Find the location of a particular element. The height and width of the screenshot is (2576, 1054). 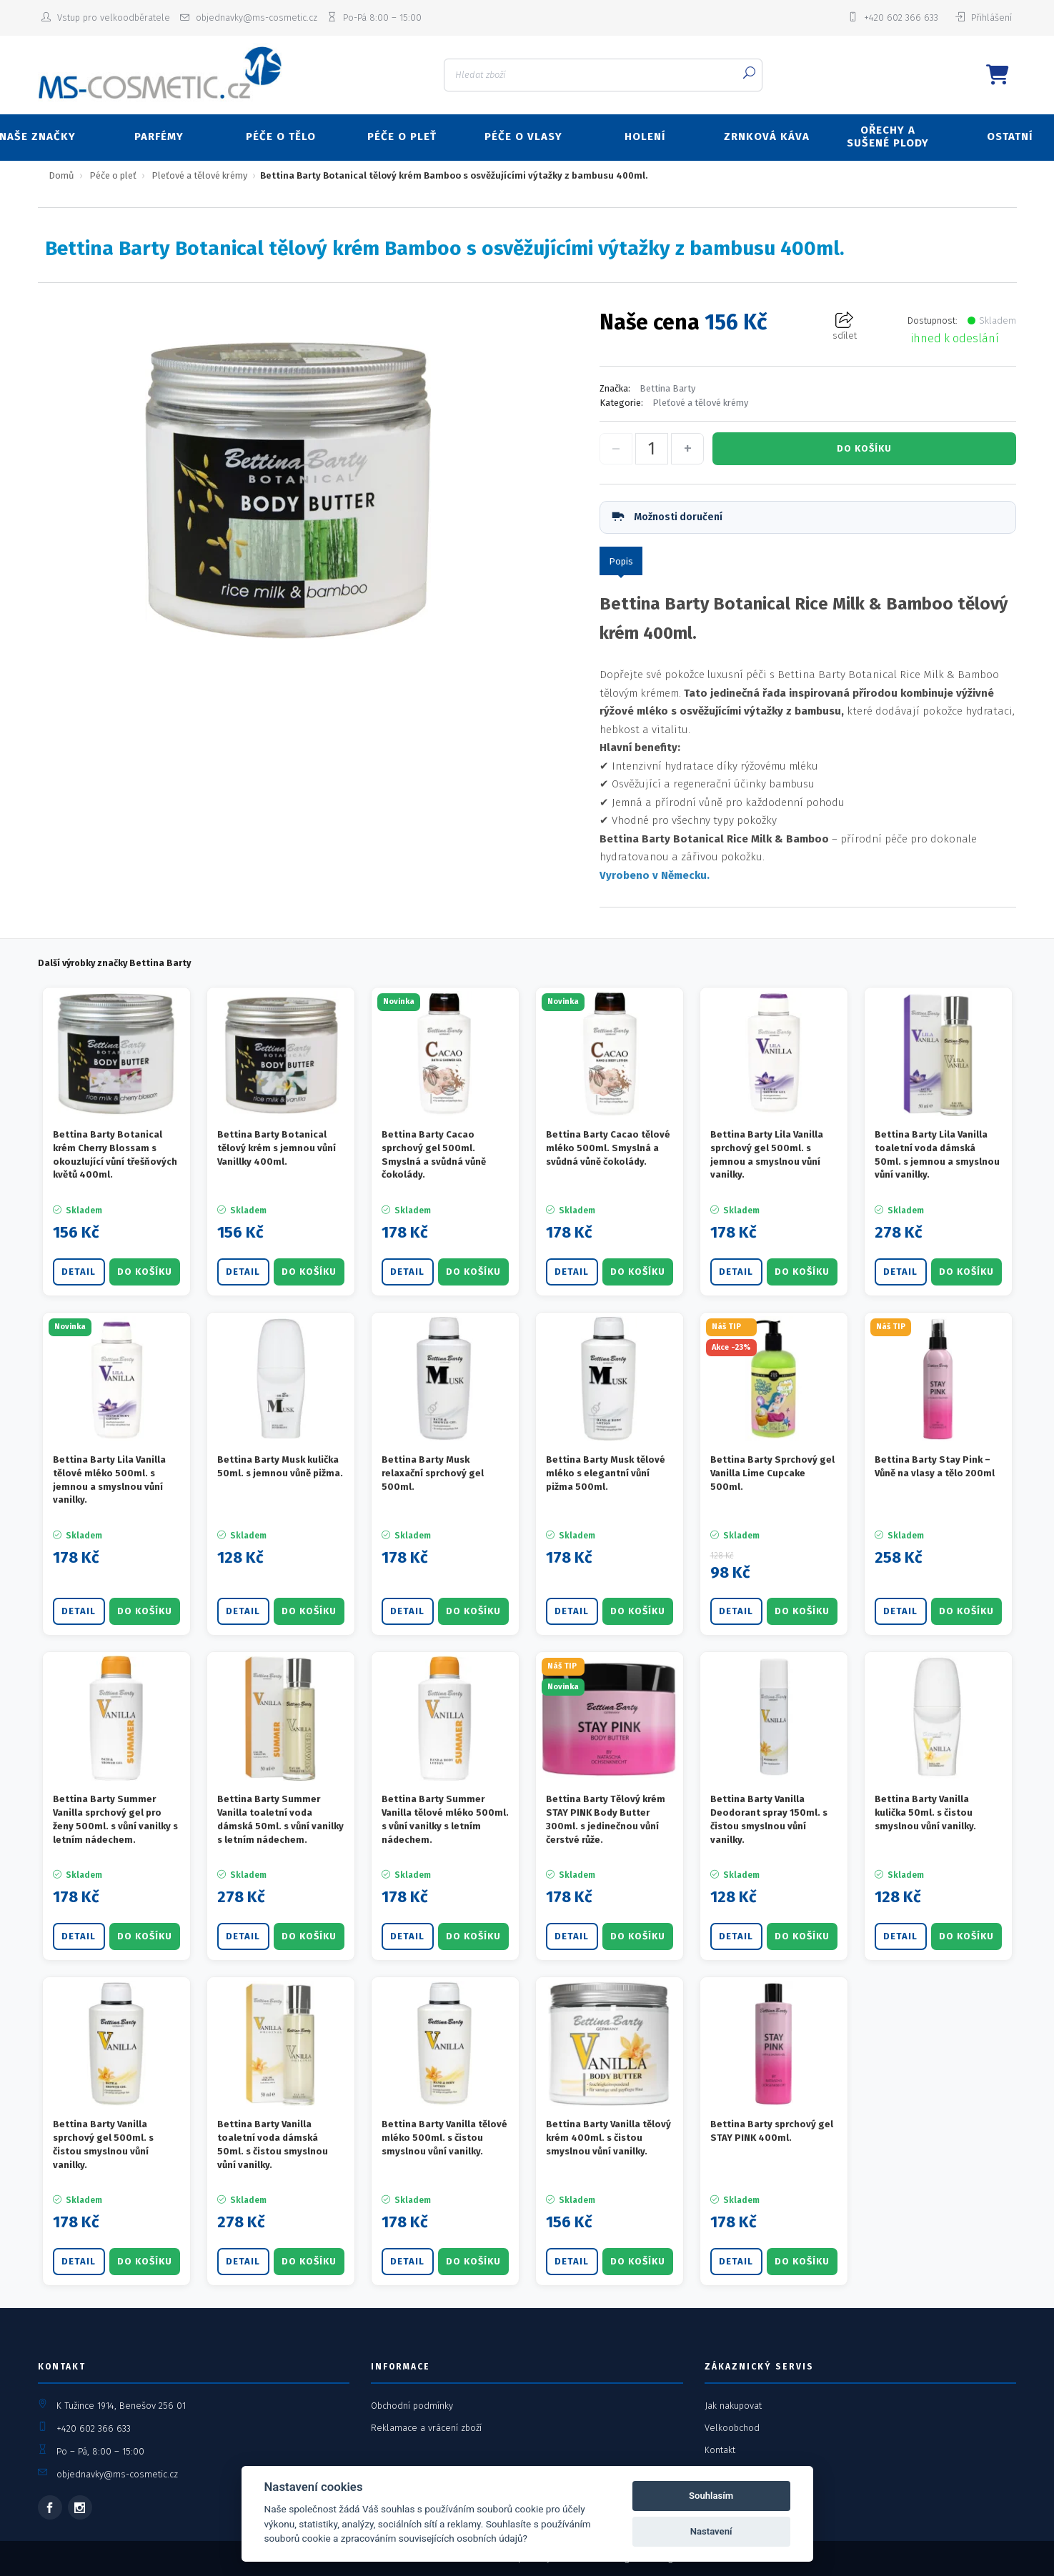

Bettina Barty Sprchový gel Vanilla Lime Cupcake 500ml. is located at coordinates (772, 1473).